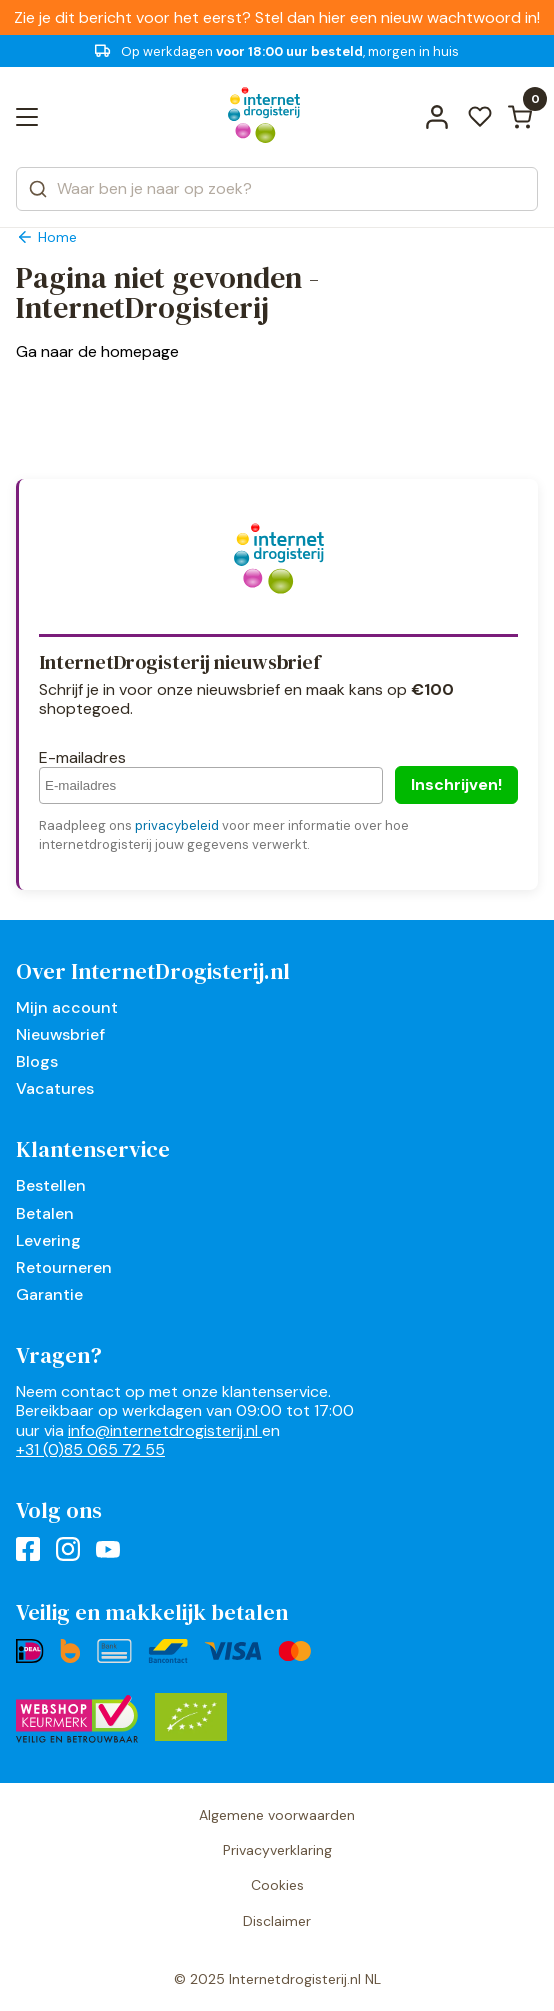 This screenshot has width=554, height=2011. Describe the element at coordinates (93, 1149) in the screenshot. I see `Klantenservice` at that location.